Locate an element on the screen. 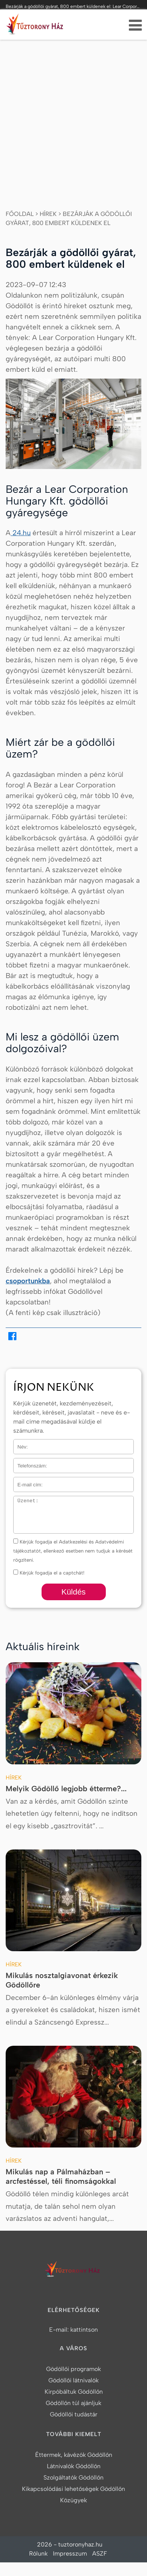  Impresszum is located at coordinates (70, 2553).